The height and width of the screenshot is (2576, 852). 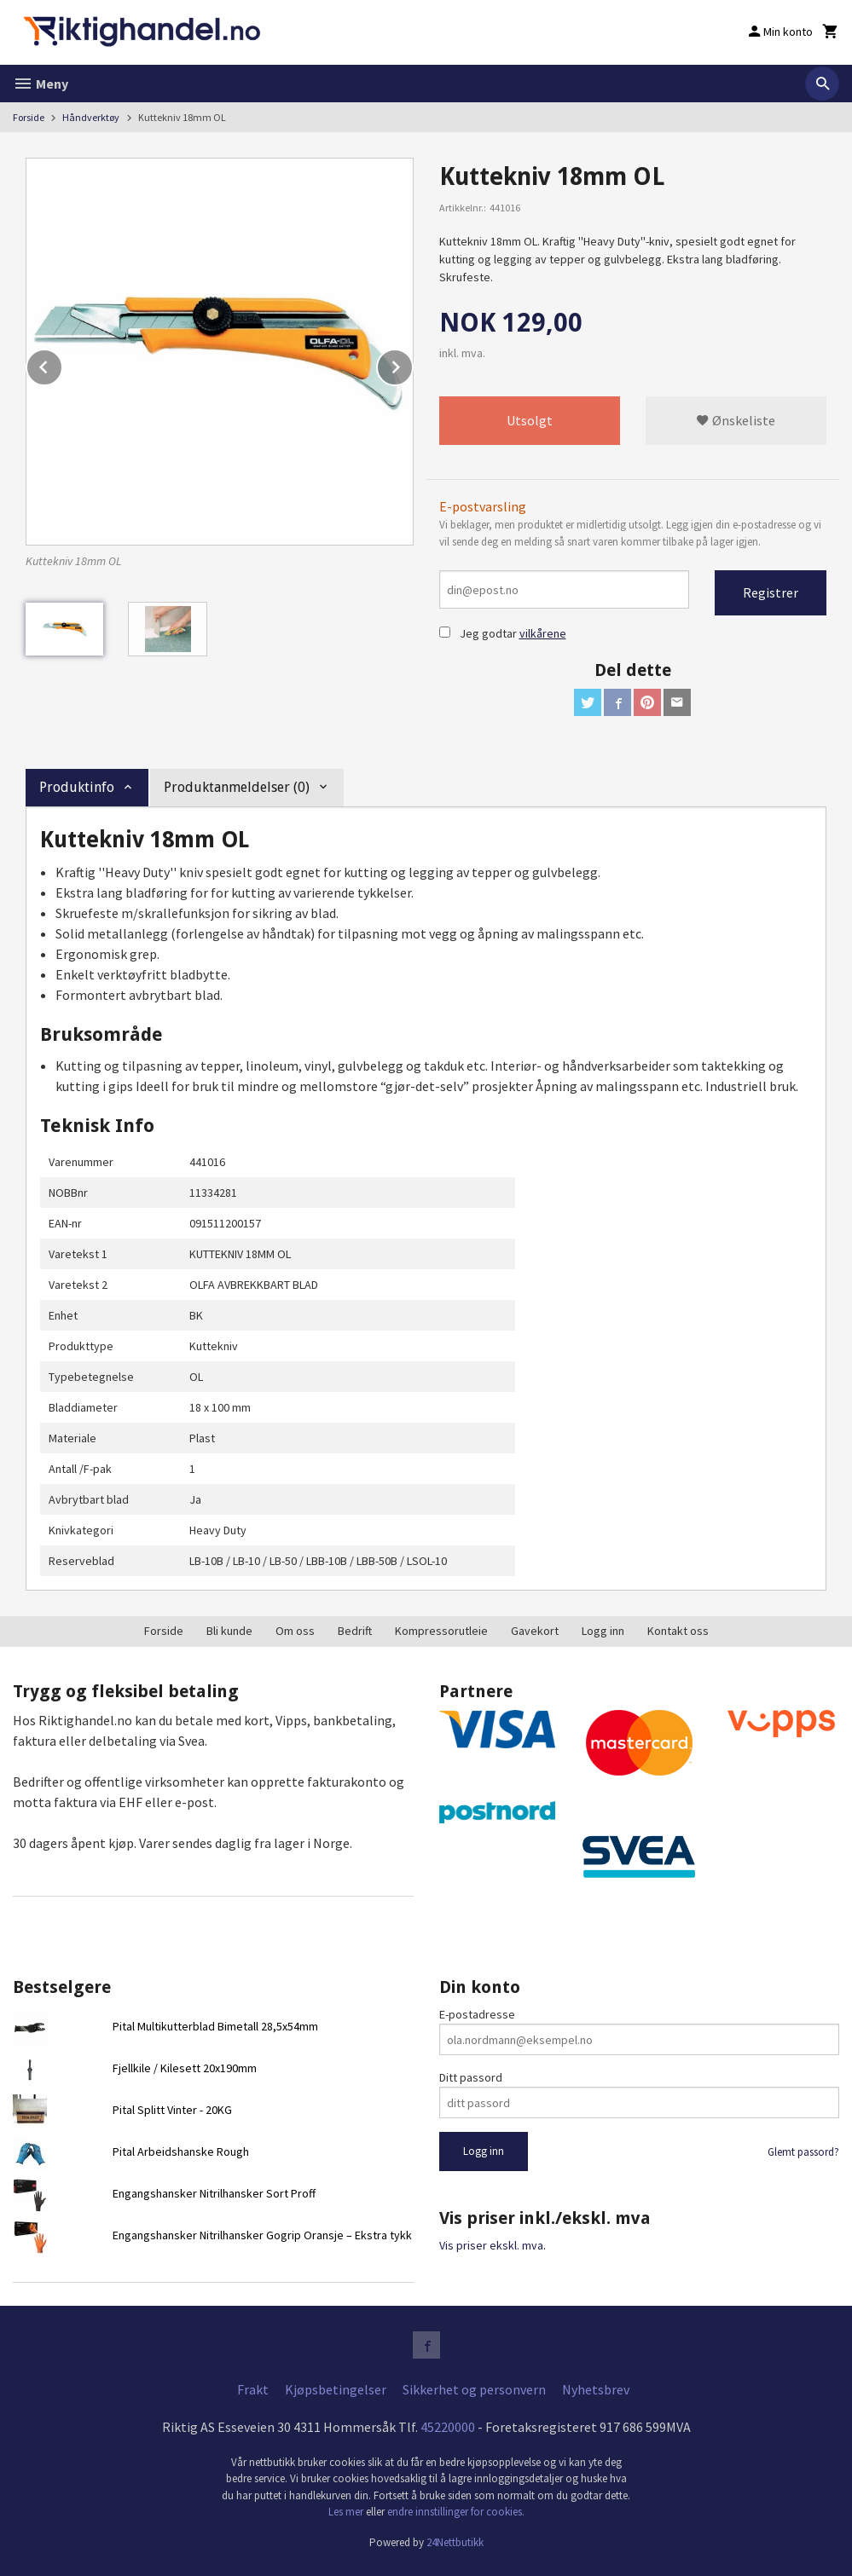 What do you see at coordinates (770, 592) in the screenshot?
I see `Registrer` at bounding box center [770, 592].